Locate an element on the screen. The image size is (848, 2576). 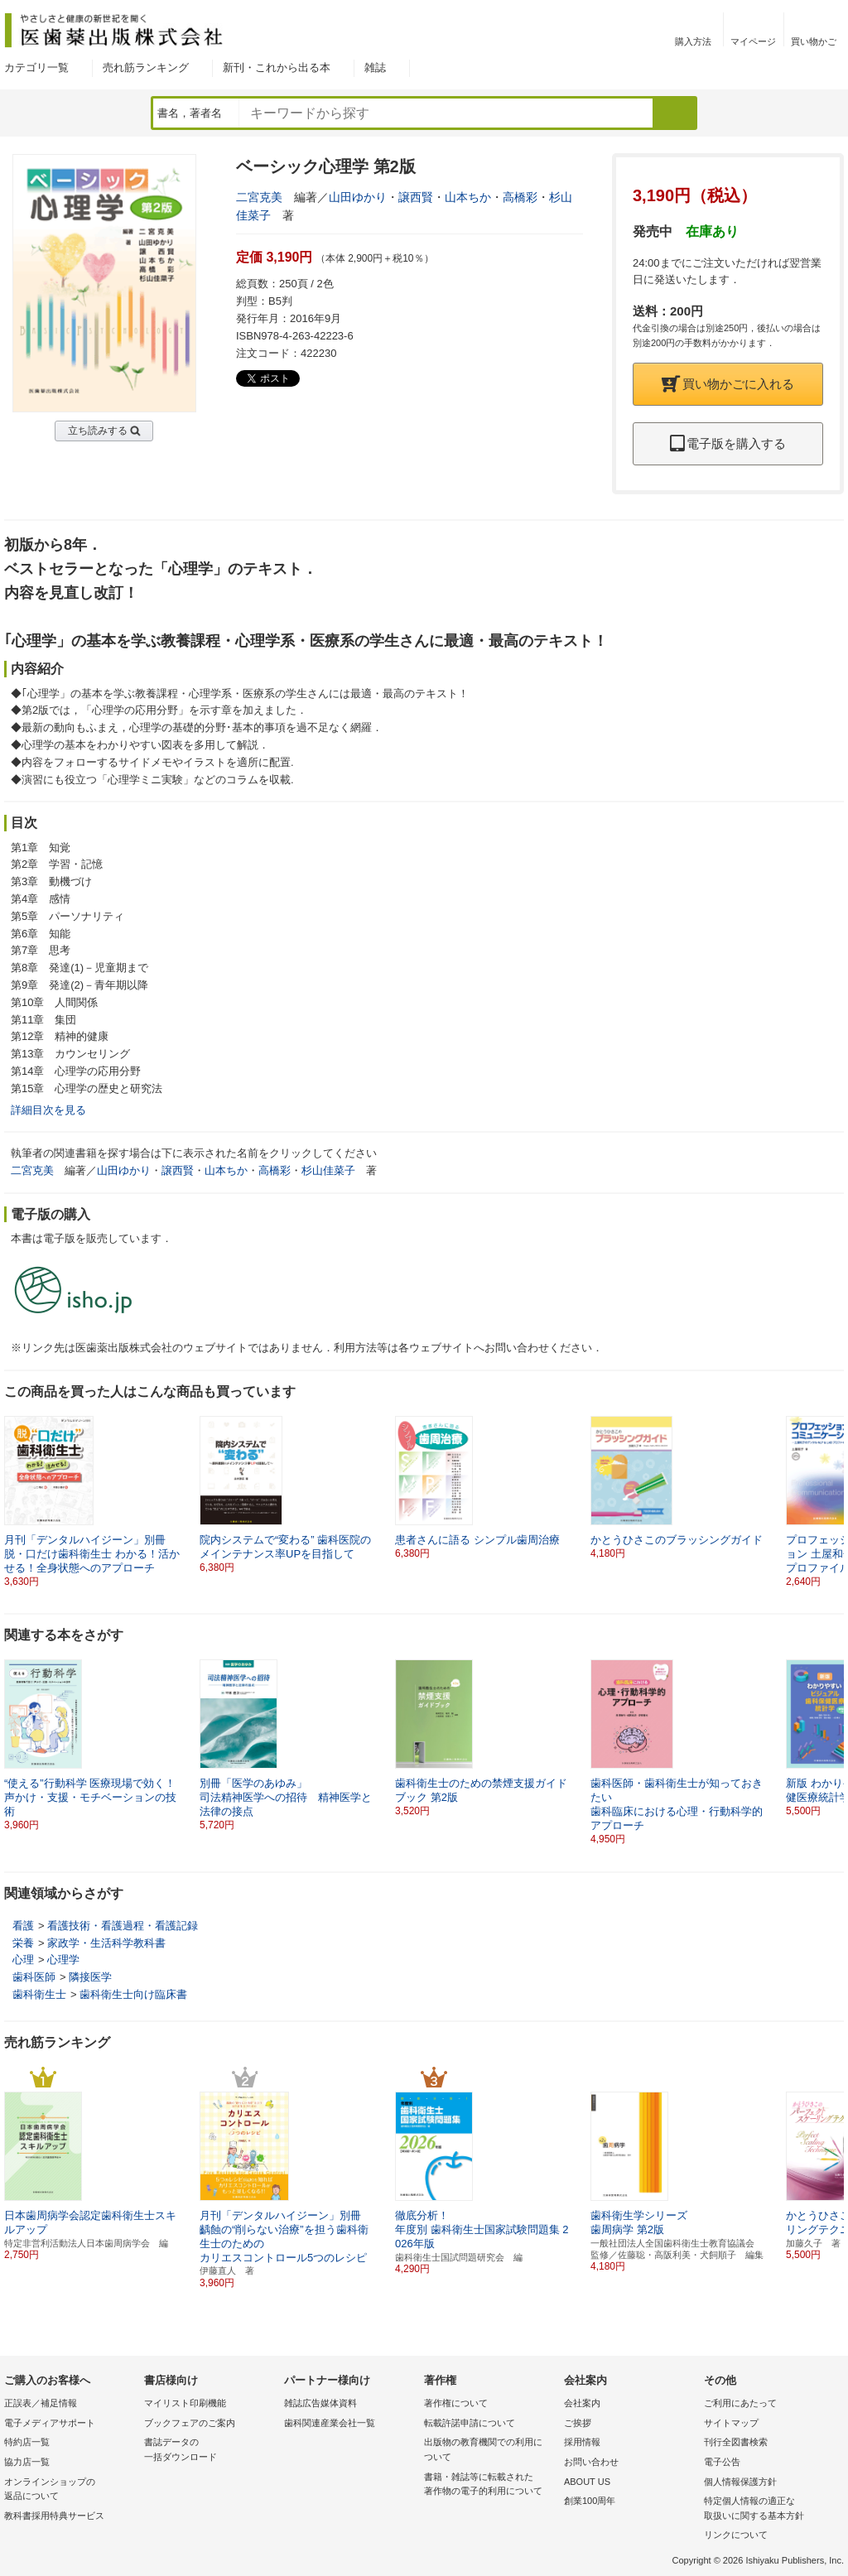
譲西賢 is located at coordinates (415, 197).